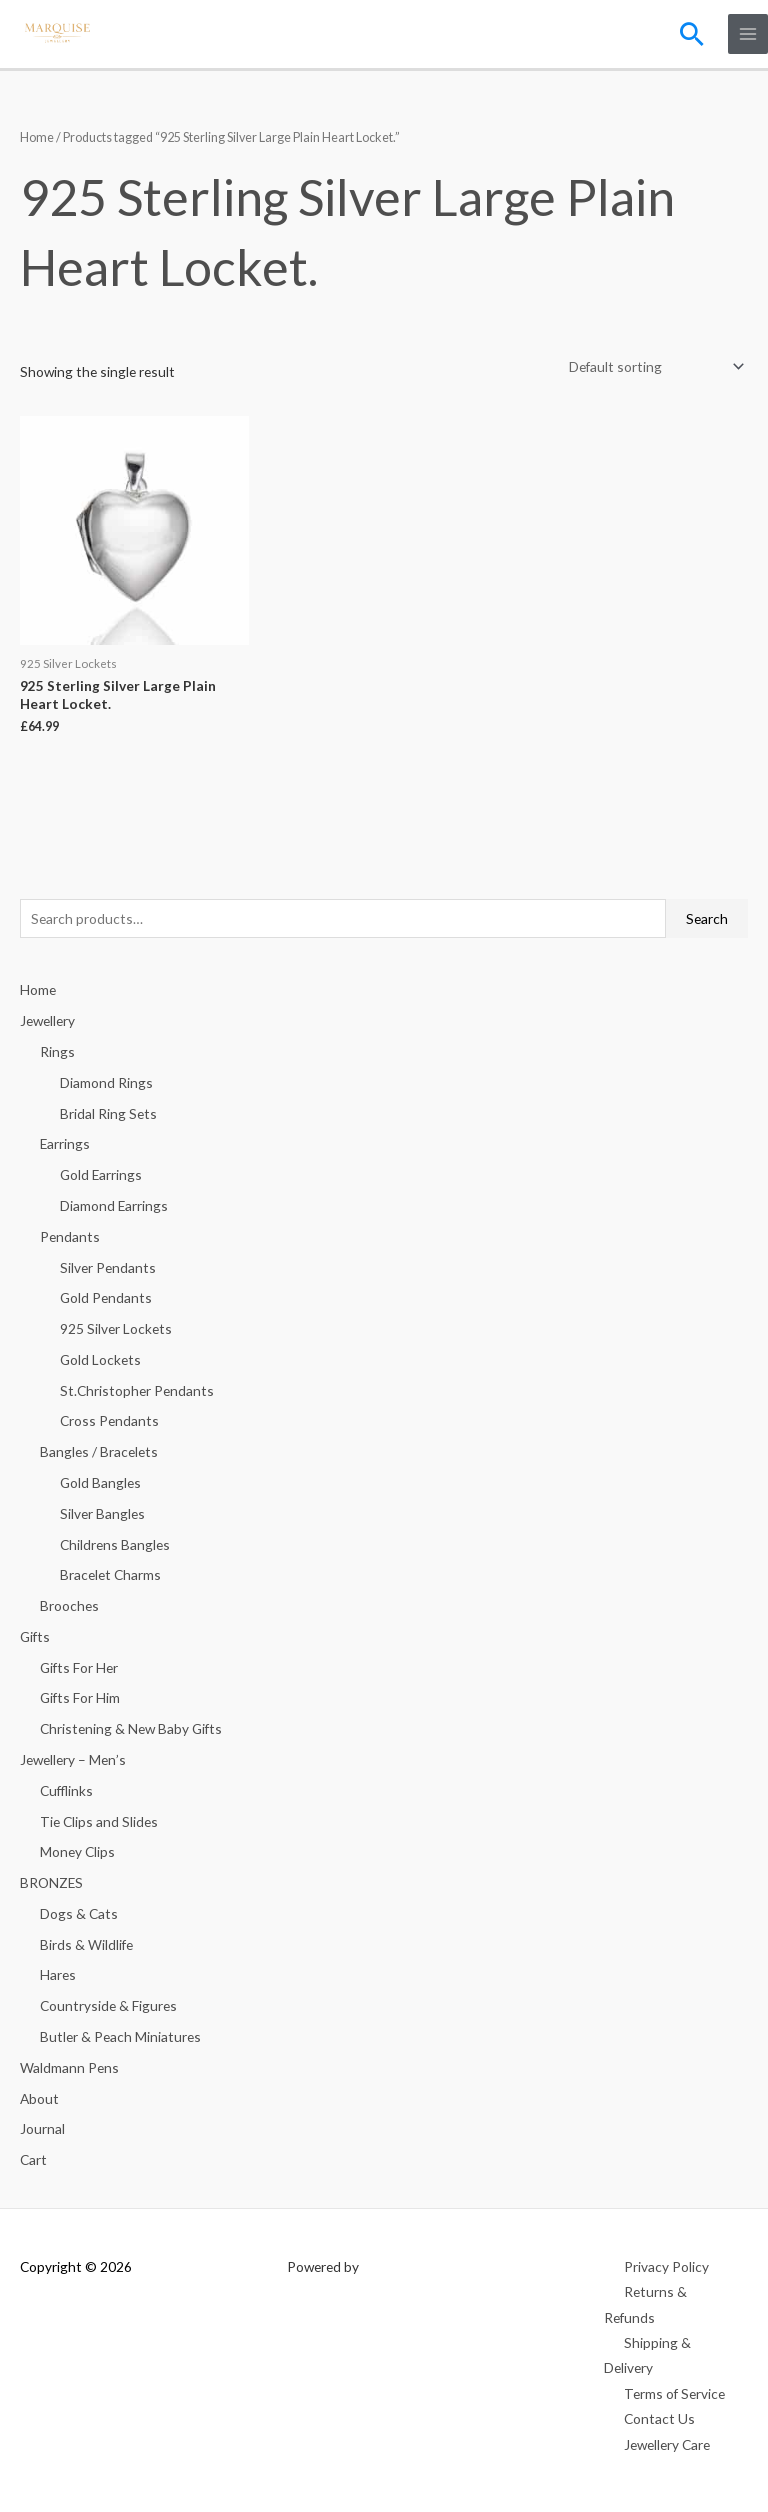 The height and width of the screenshot is (2512, 768). Describe the element at coordinates (39, 2098) in the screenshot. I see `About` at that location.